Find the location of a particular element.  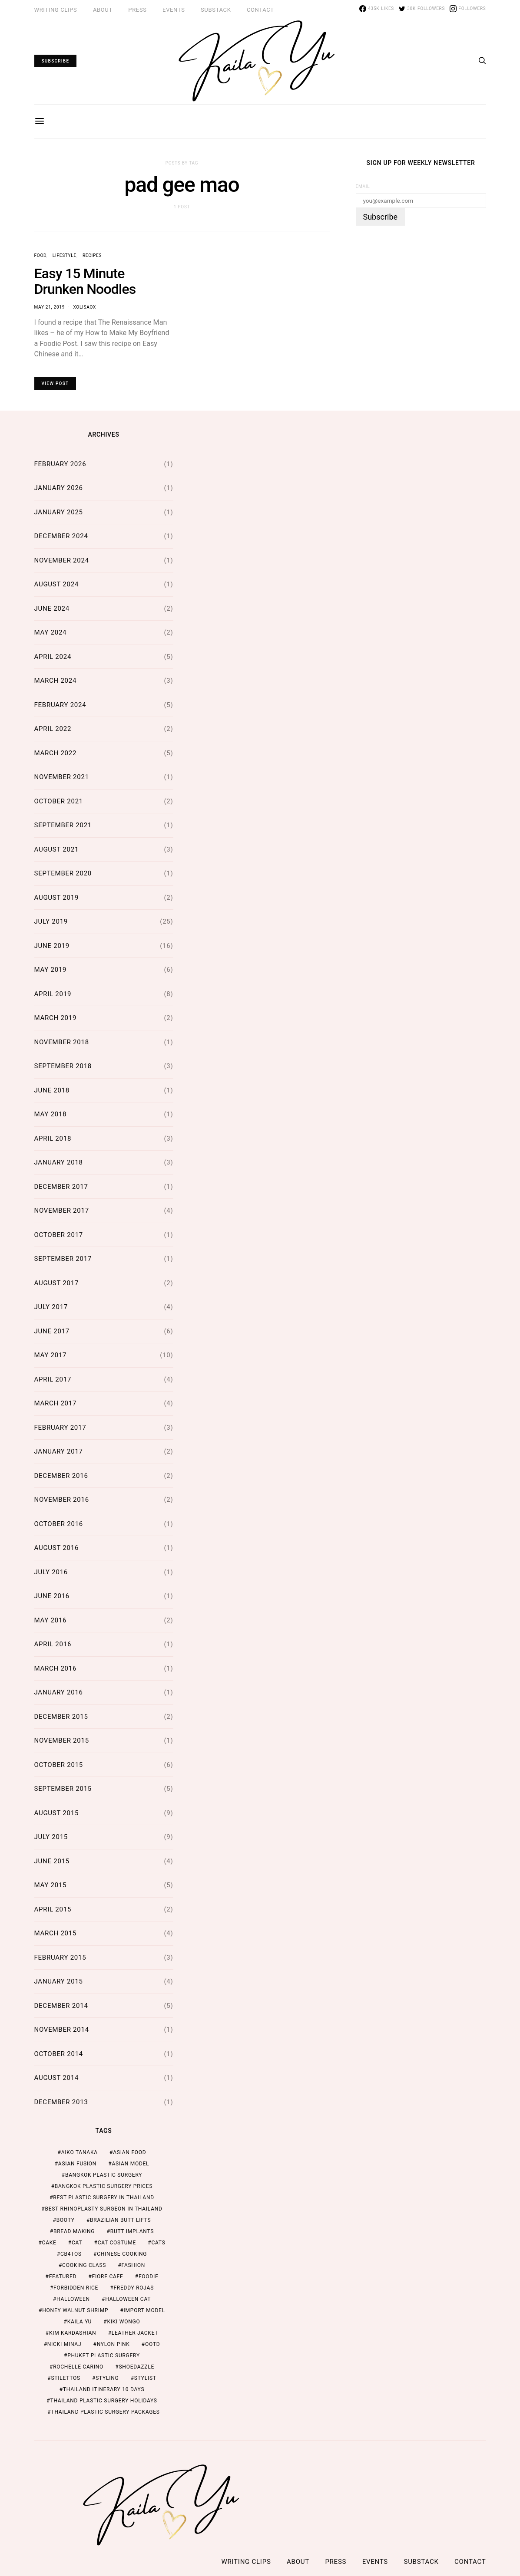

Bangkok Plastic Surgery Prices [Bangkok Plastic Surgery Prices (2 items)] is located at coordinates (104, 2186).